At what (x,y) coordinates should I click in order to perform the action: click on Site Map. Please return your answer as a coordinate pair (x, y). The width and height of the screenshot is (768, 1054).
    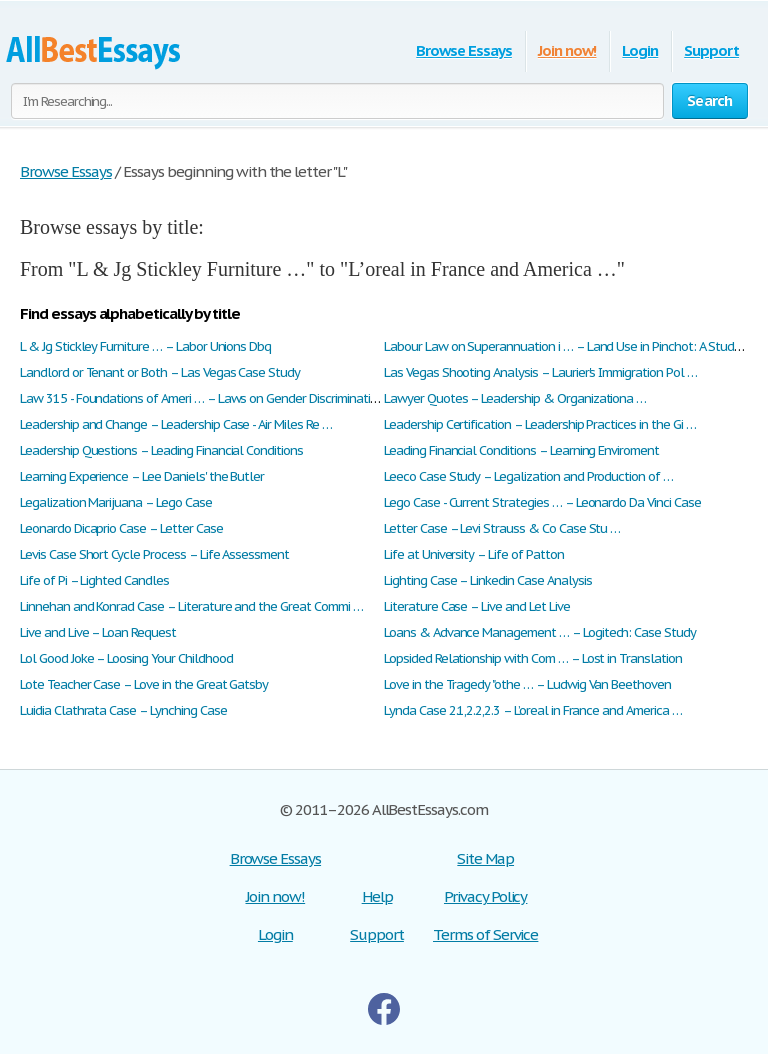
    Looking at the image, I should click on (485, 858).